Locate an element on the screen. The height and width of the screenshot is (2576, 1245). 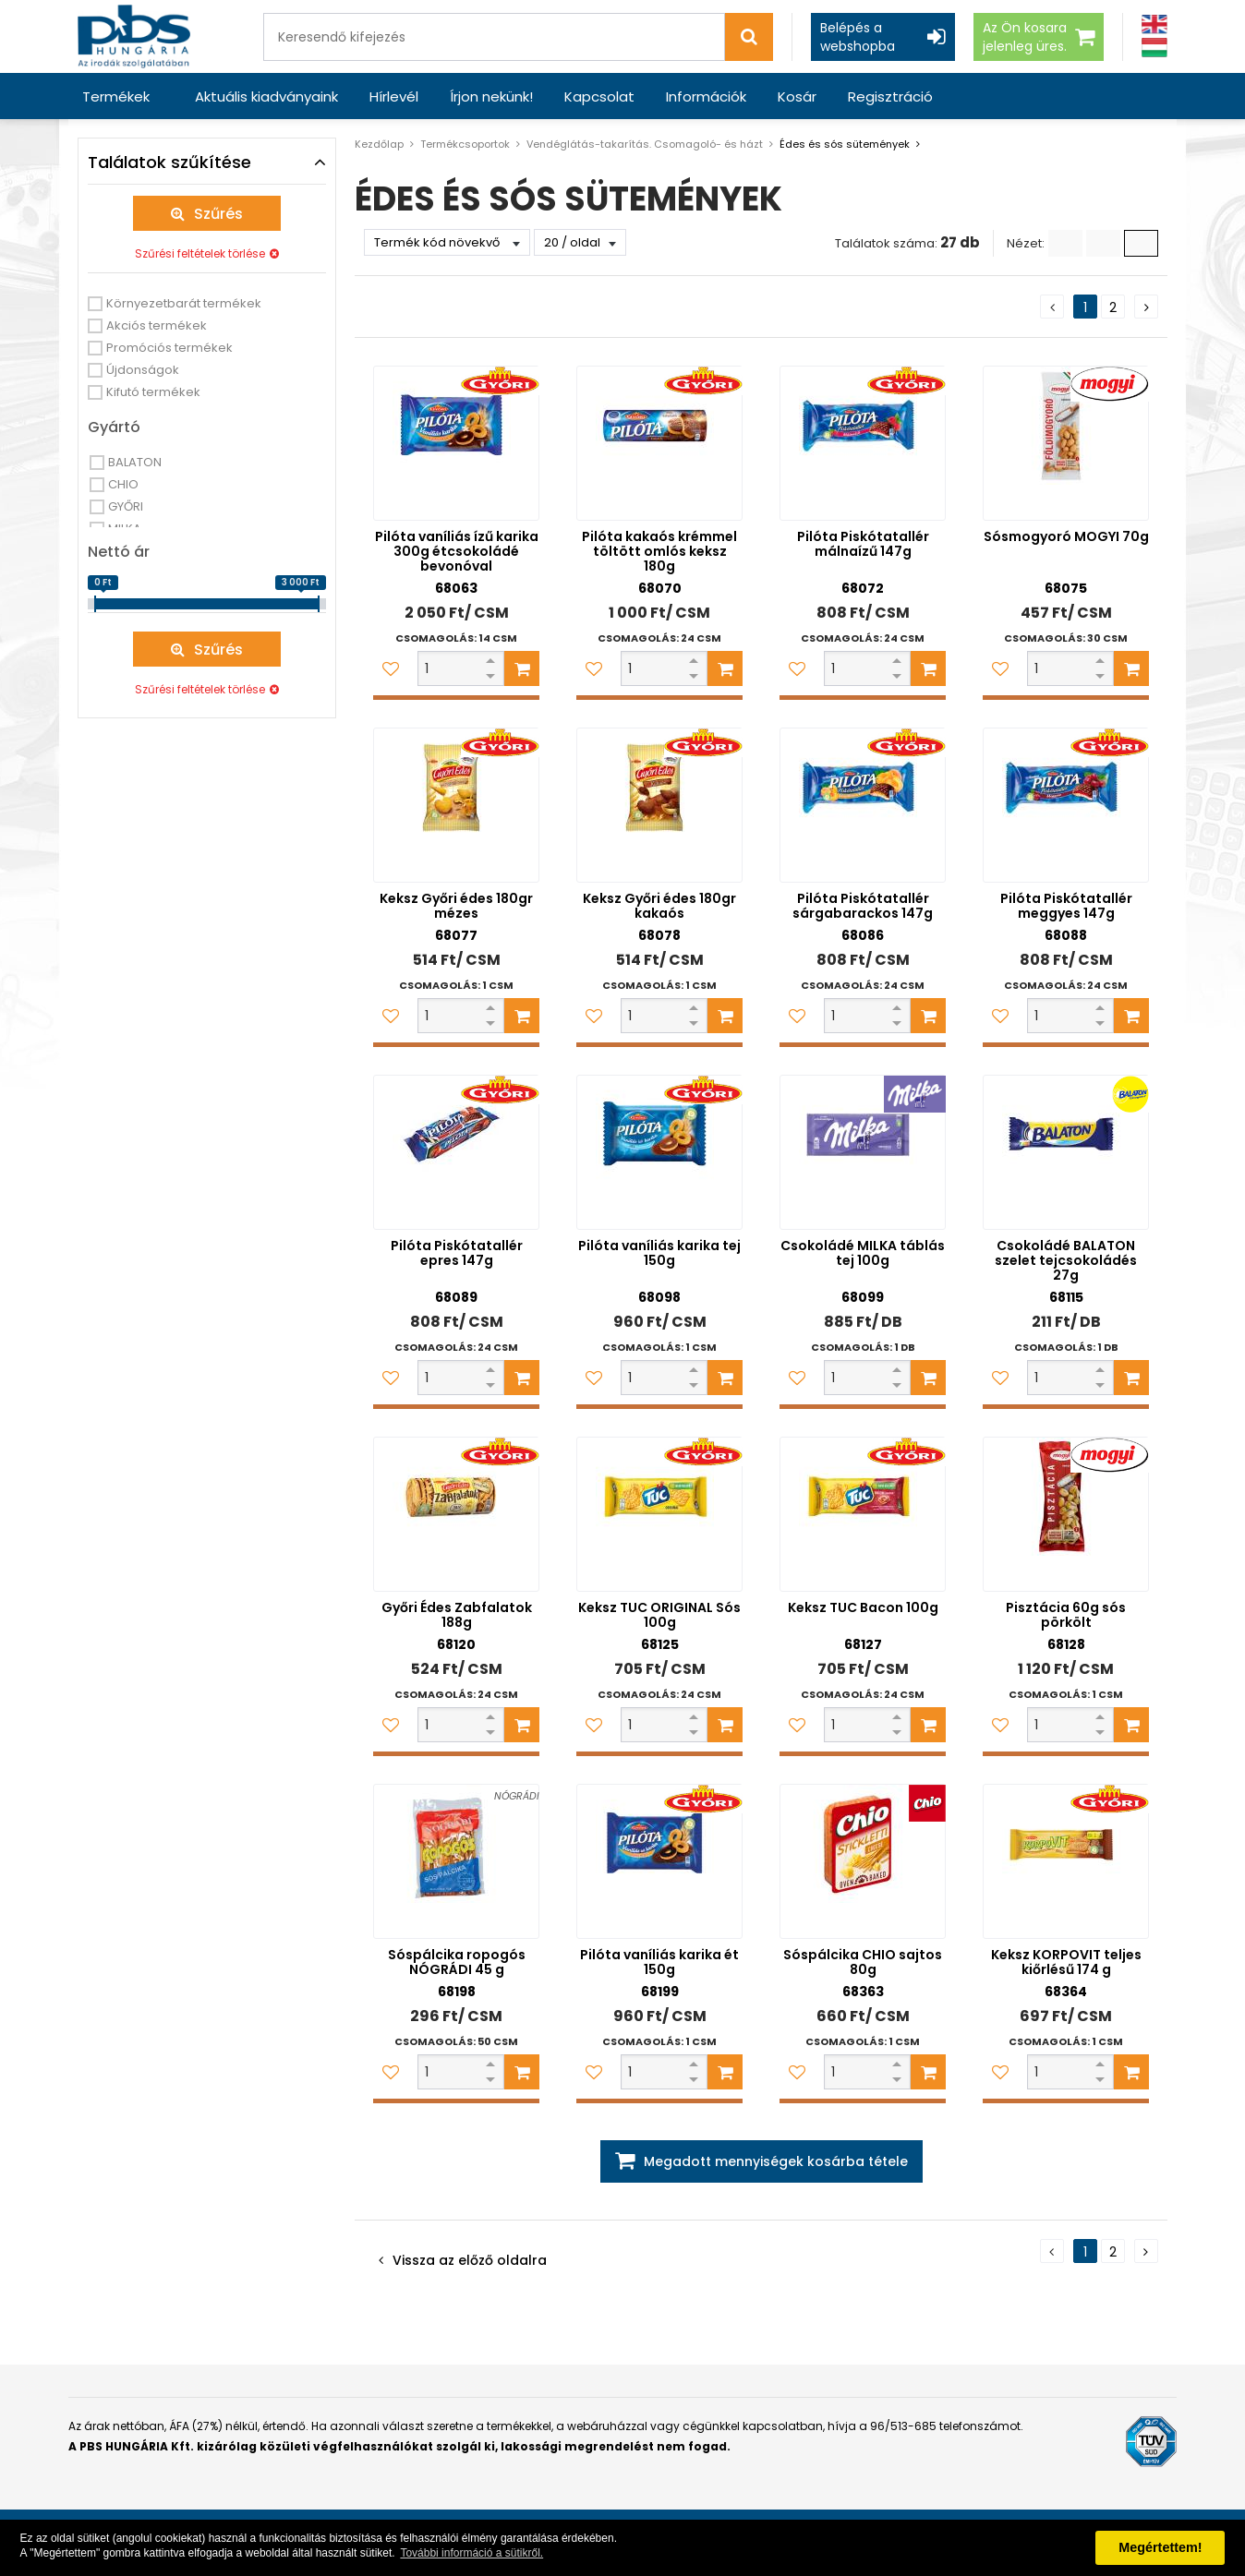
Kapcsolat is located at coordinates (599, 96).